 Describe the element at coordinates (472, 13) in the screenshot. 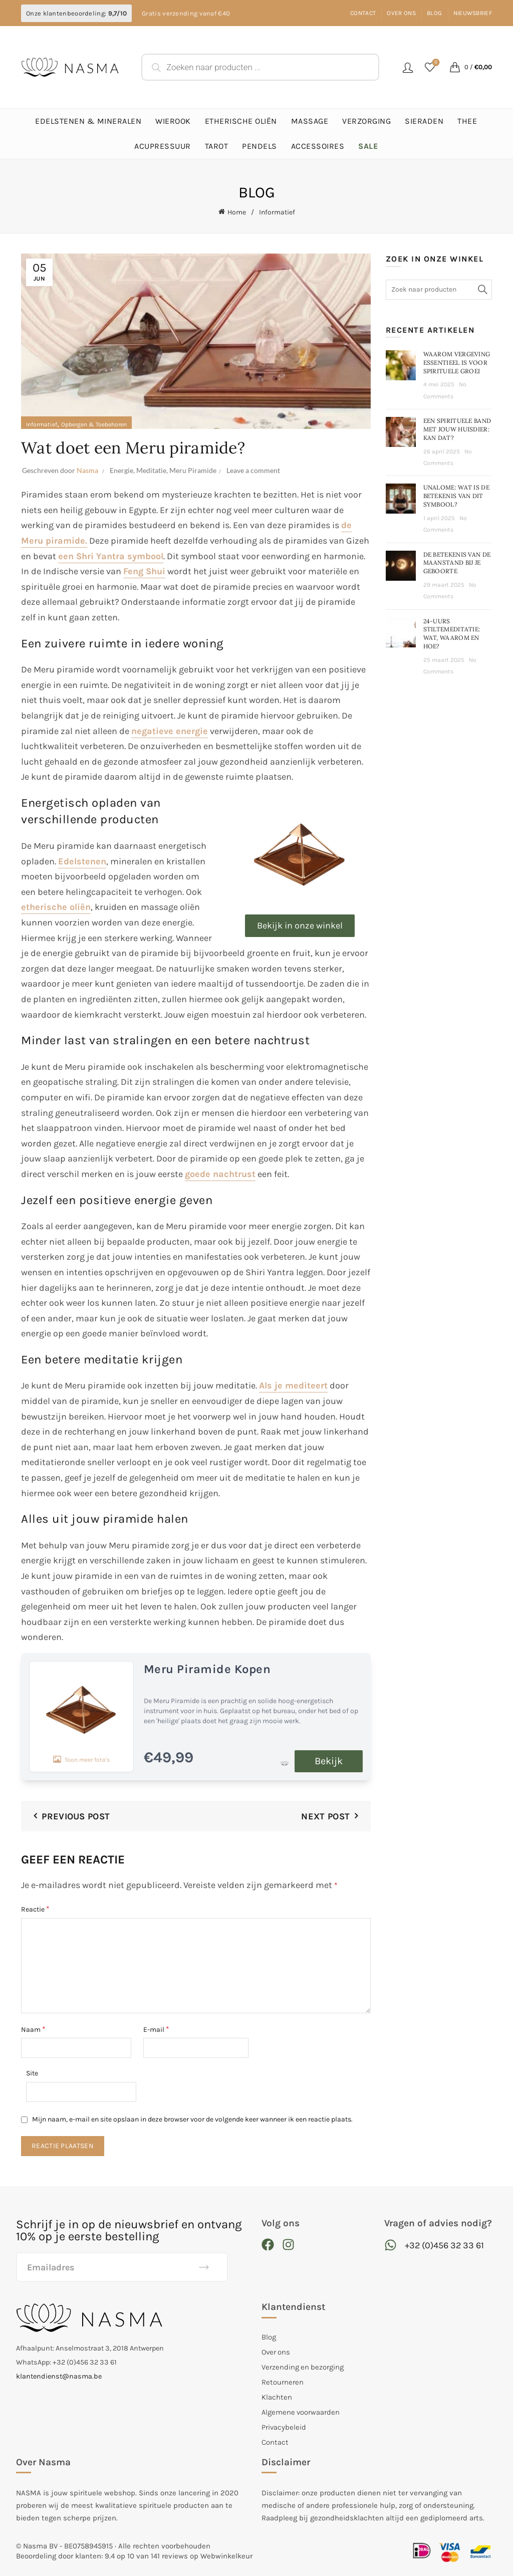

I see `Nieuwsbrief` at that location.